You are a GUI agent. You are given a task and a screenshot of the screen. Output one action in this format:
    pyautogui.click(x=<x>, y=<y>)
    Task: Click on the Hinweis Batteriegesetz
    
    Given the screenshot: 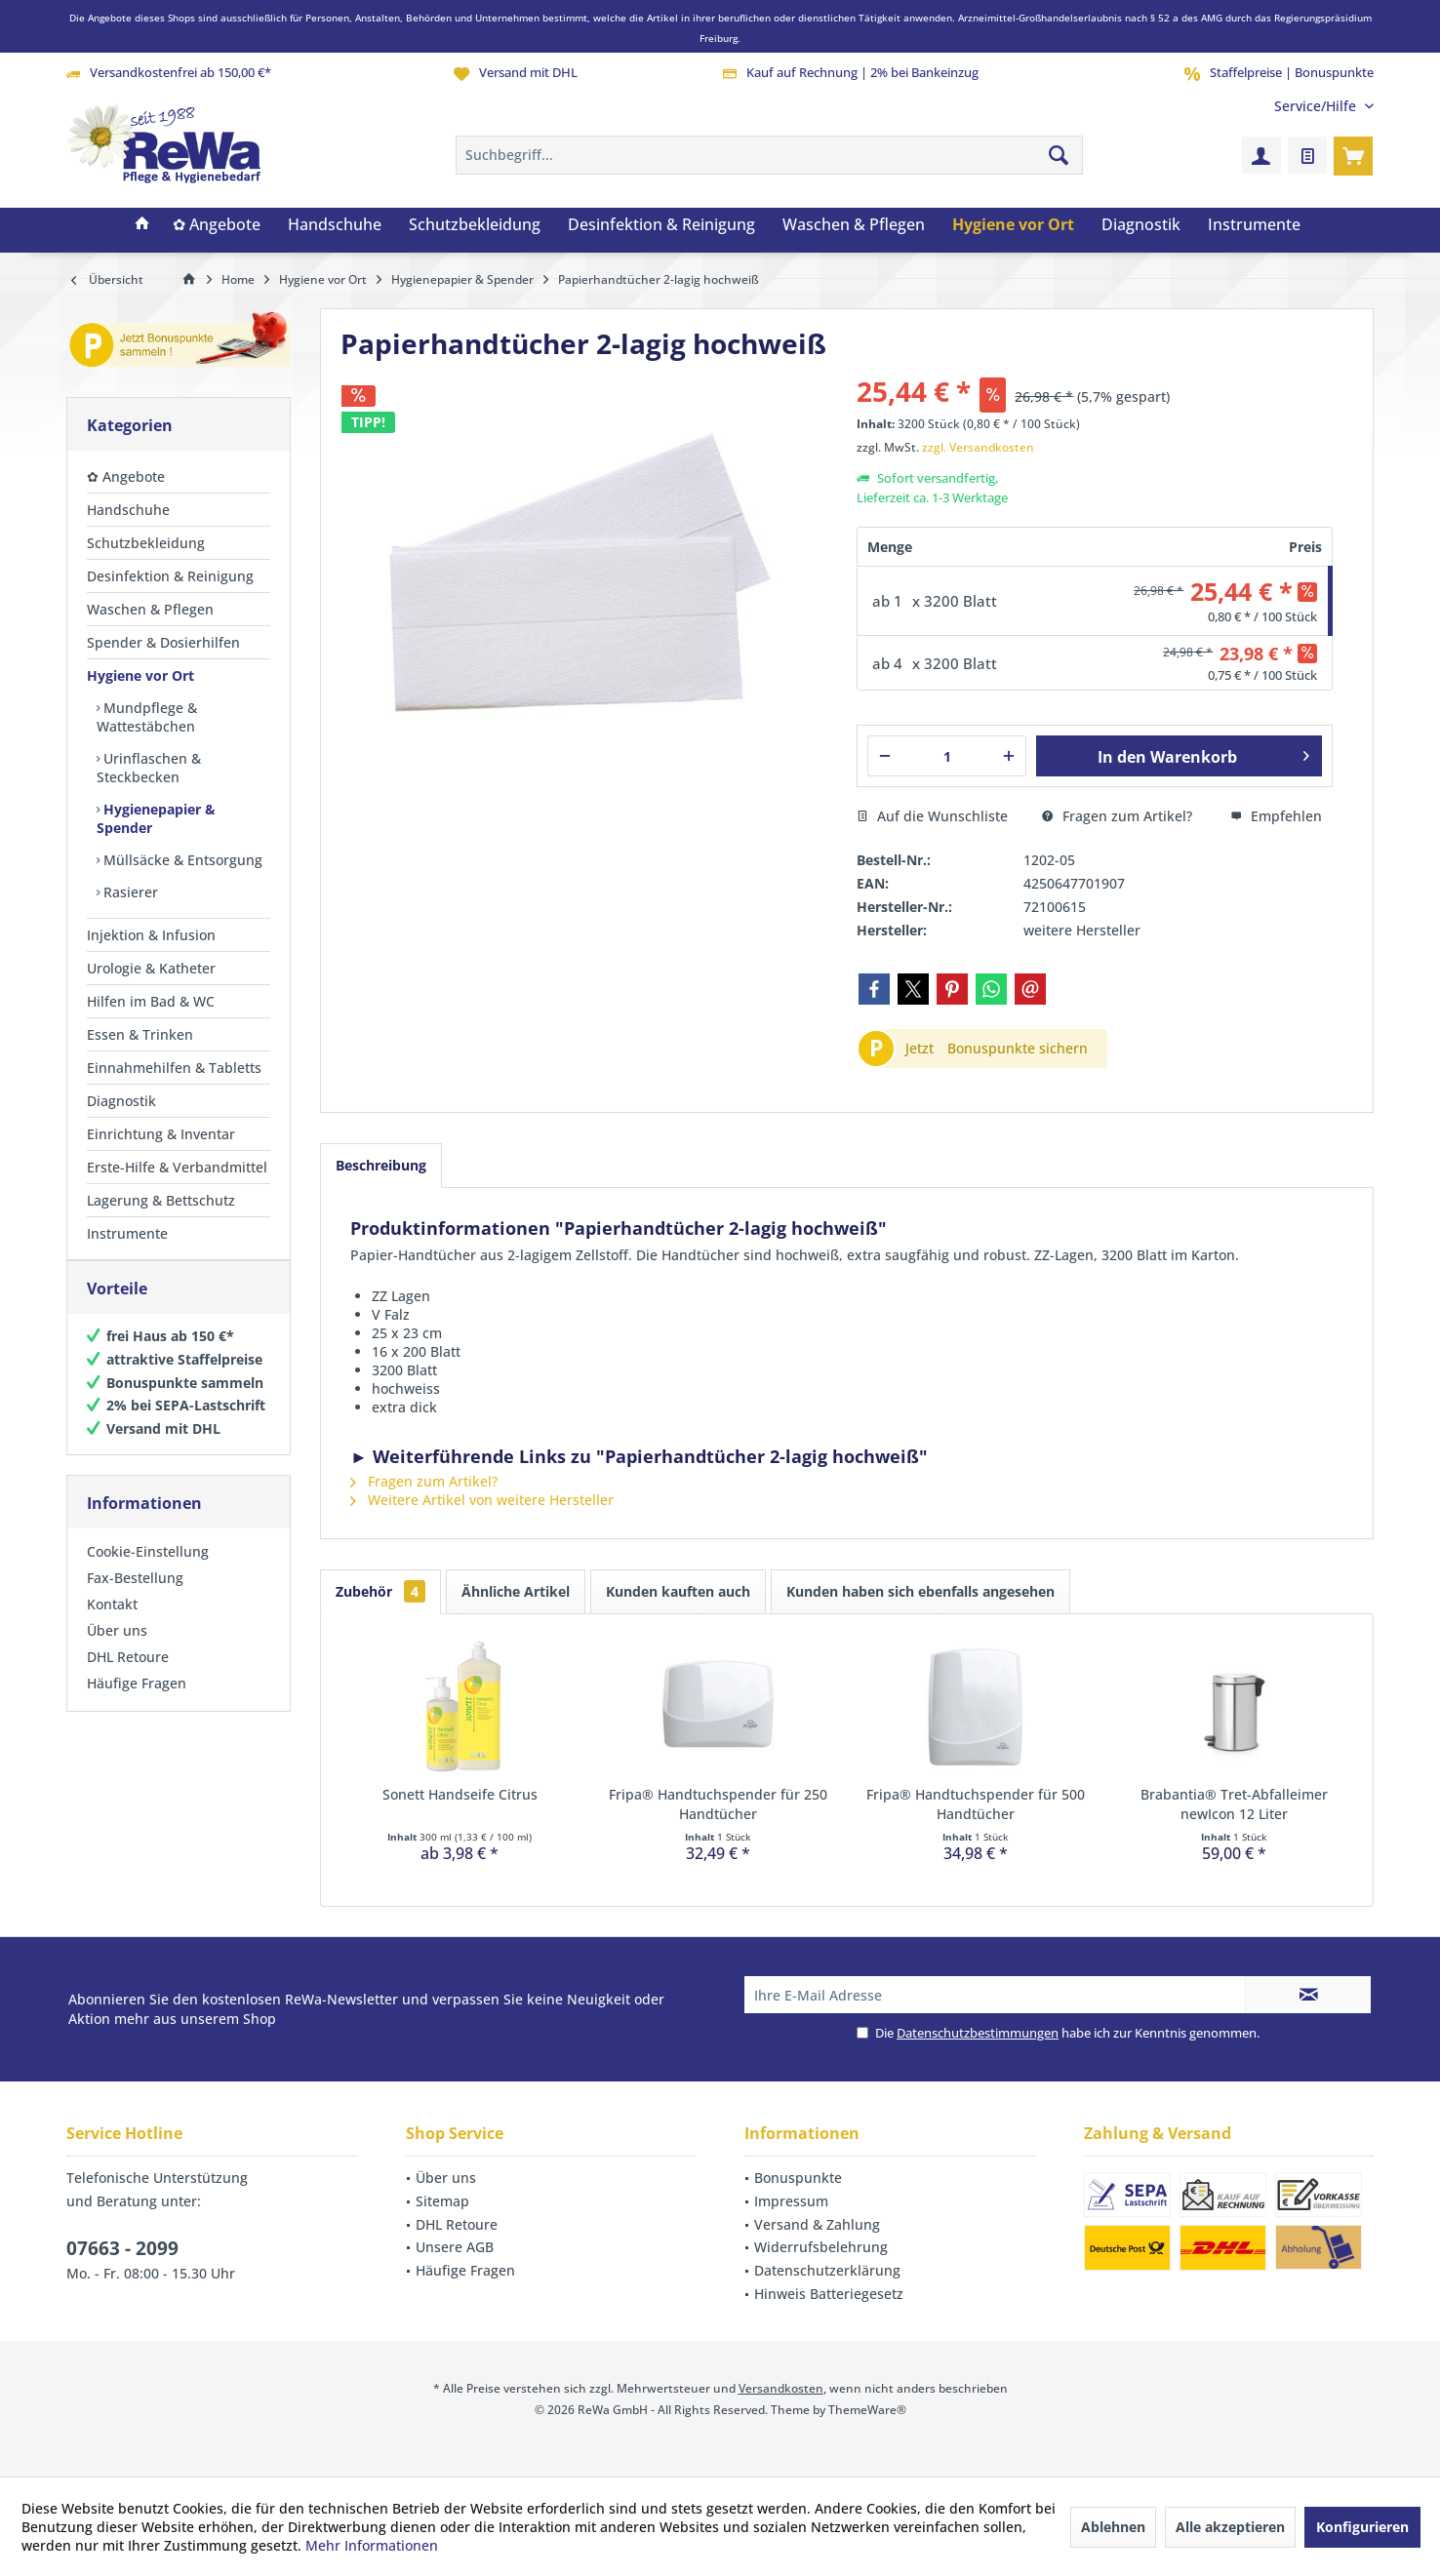 What is the action you would take?
    pyautogui.click(x=828, y=2293)
    